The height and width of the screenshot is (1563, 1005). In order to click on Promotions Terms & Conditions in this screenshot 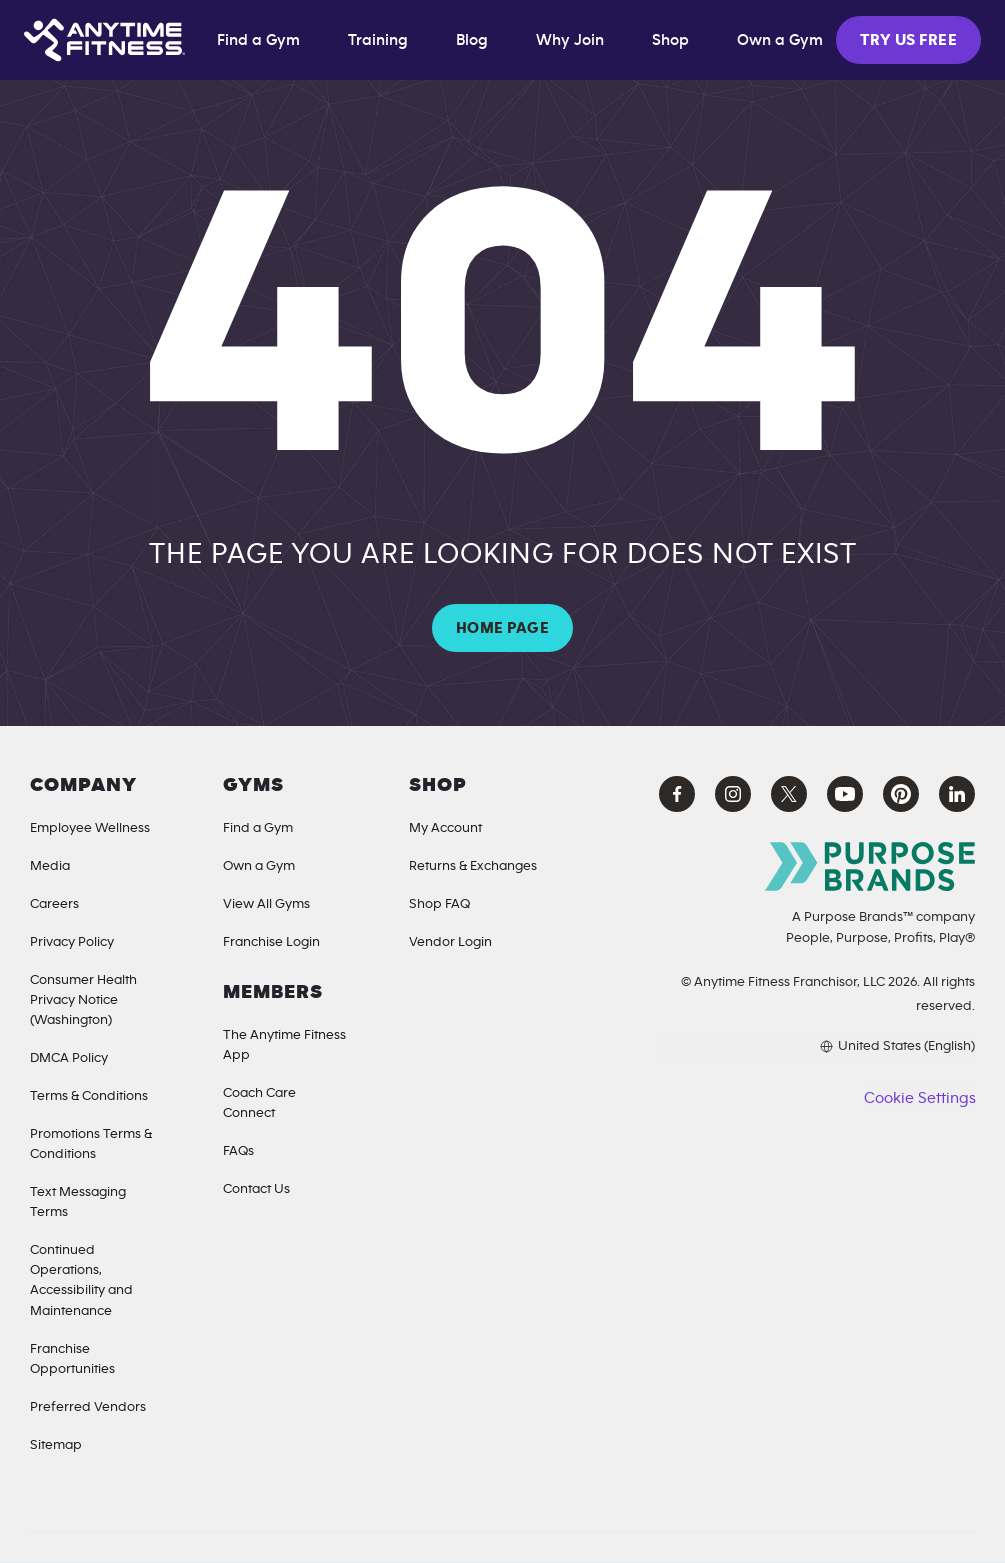, I will do `click(91, 1144)`.